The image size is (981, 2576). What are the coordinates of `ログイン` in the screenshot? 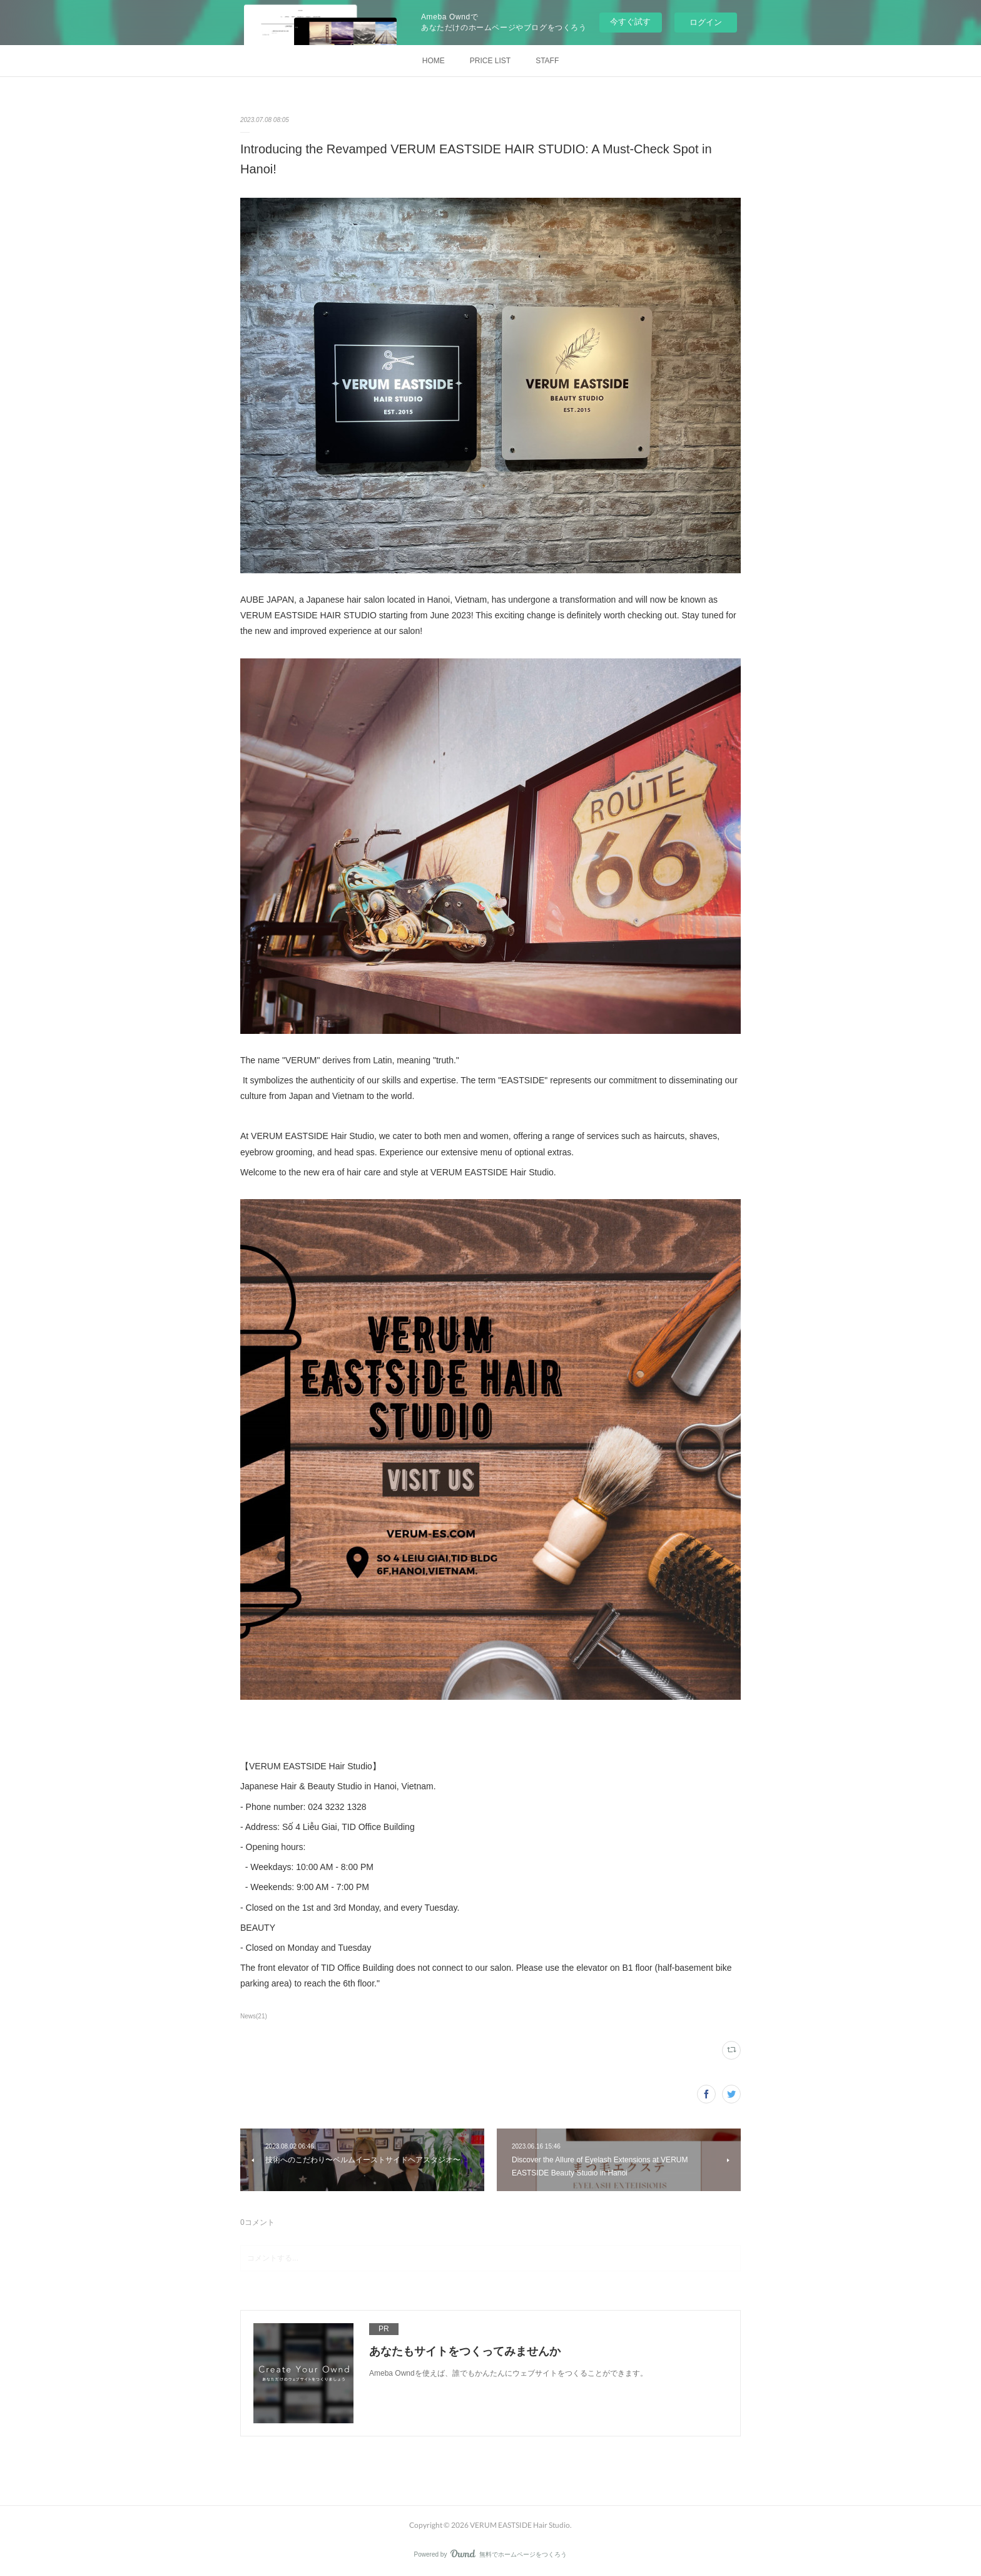 It's located at (705, 22).